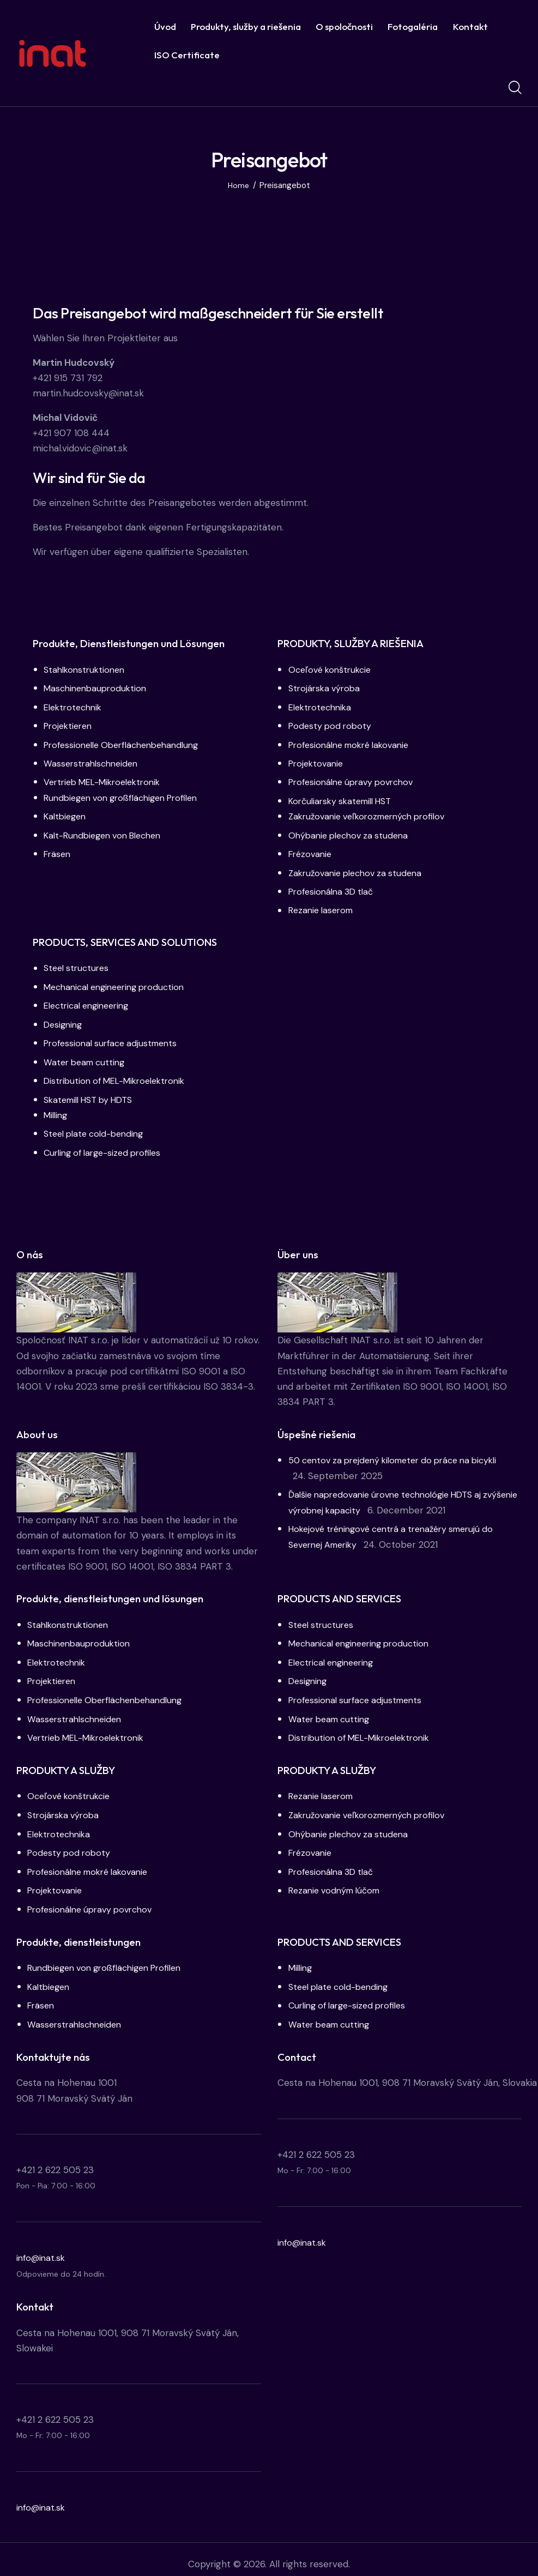  Describe the element at coordinates (238, 185) in the screenshot. I see `Home` at that location.